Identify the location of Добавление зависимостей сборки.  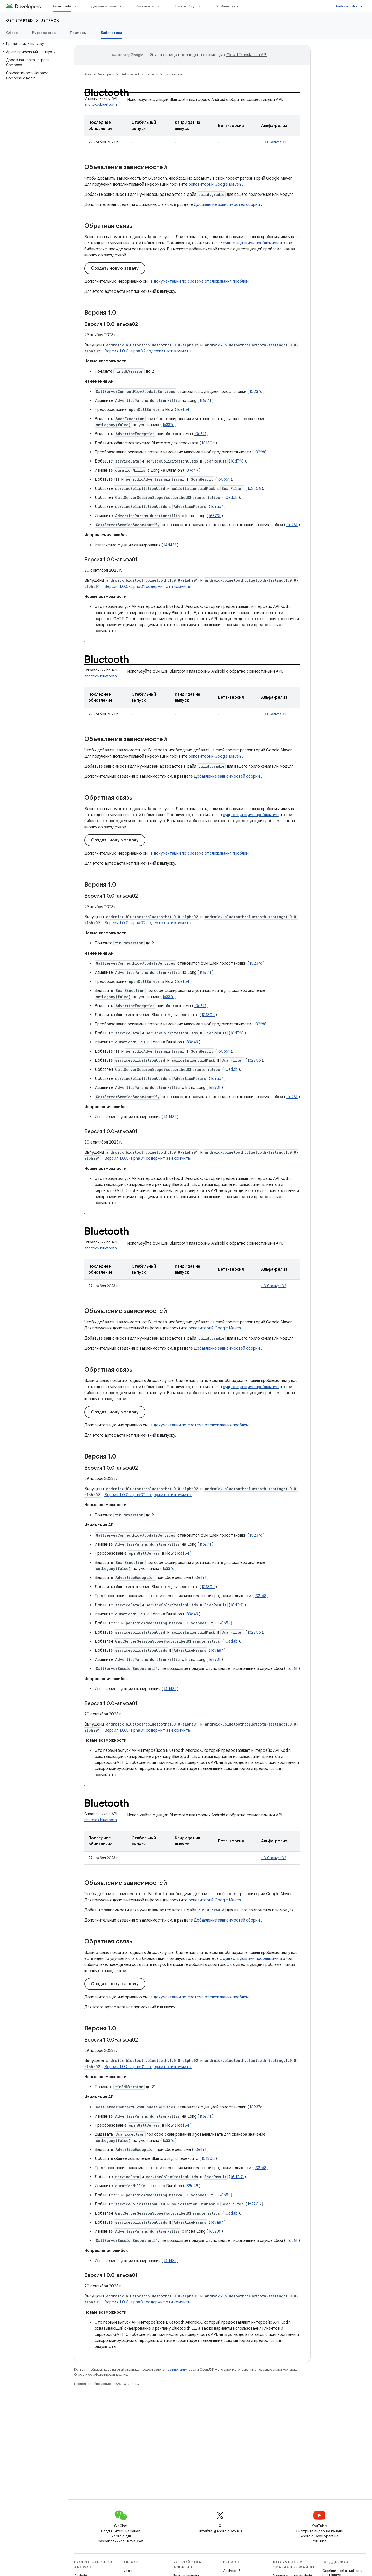
(227, 204).